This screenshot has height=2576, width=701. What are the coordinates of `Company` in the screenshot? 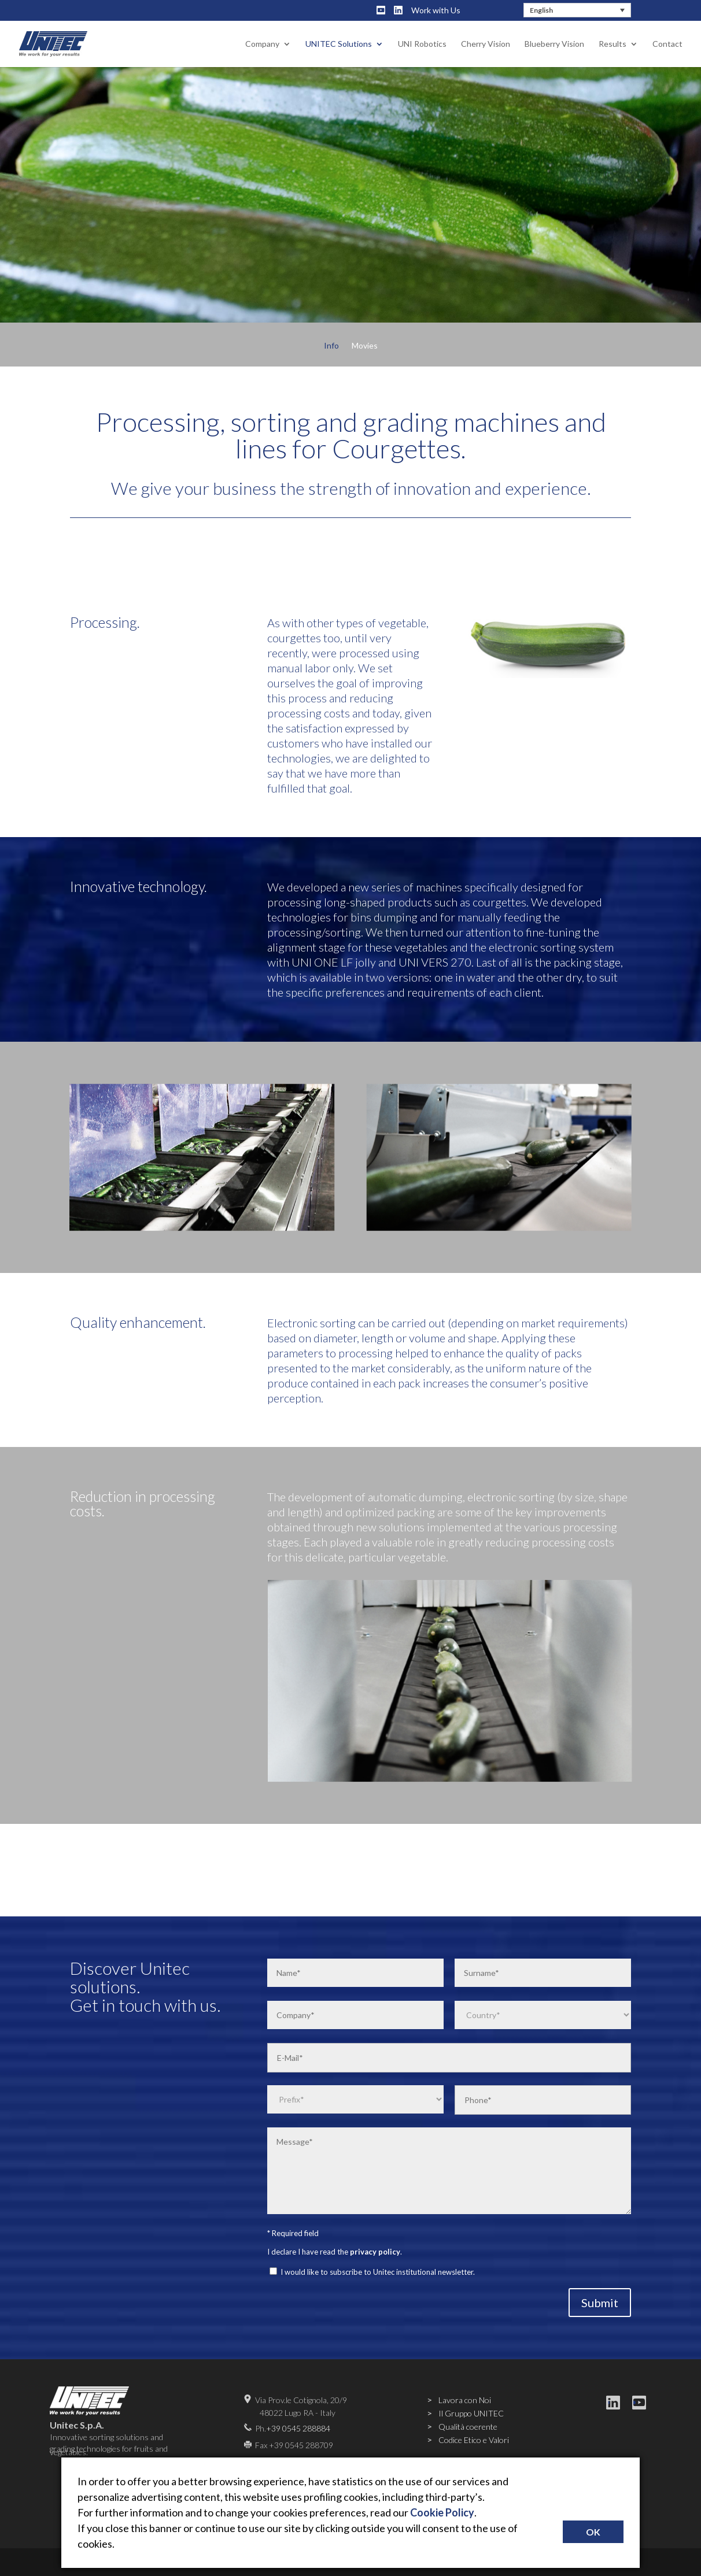 It's located at (262, 44).